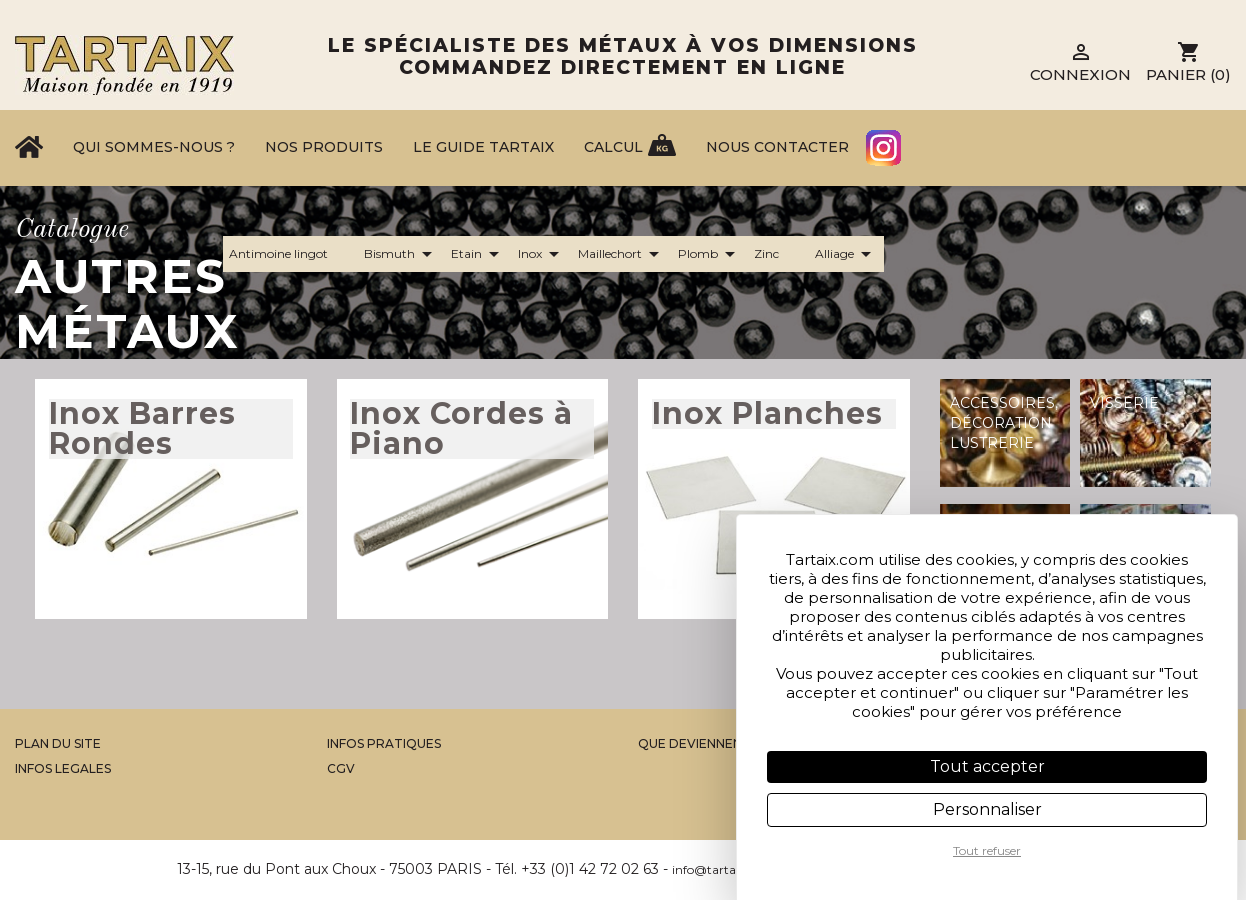  Describe the element at coordinates (710, 254) in the screenshot. I see `Plomb` at that location.